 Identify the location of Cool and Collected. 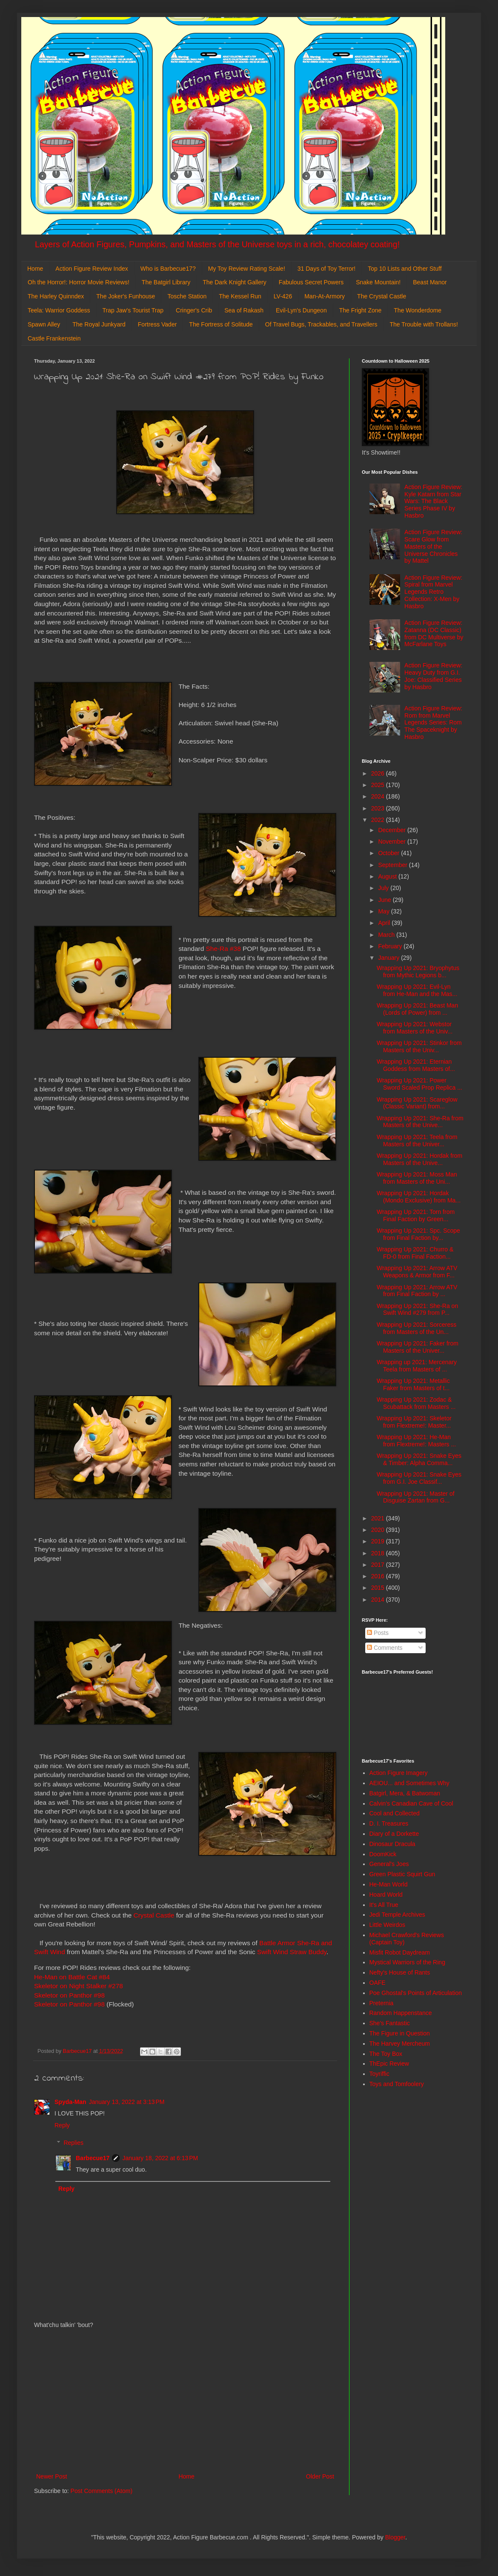
(394, 1813).